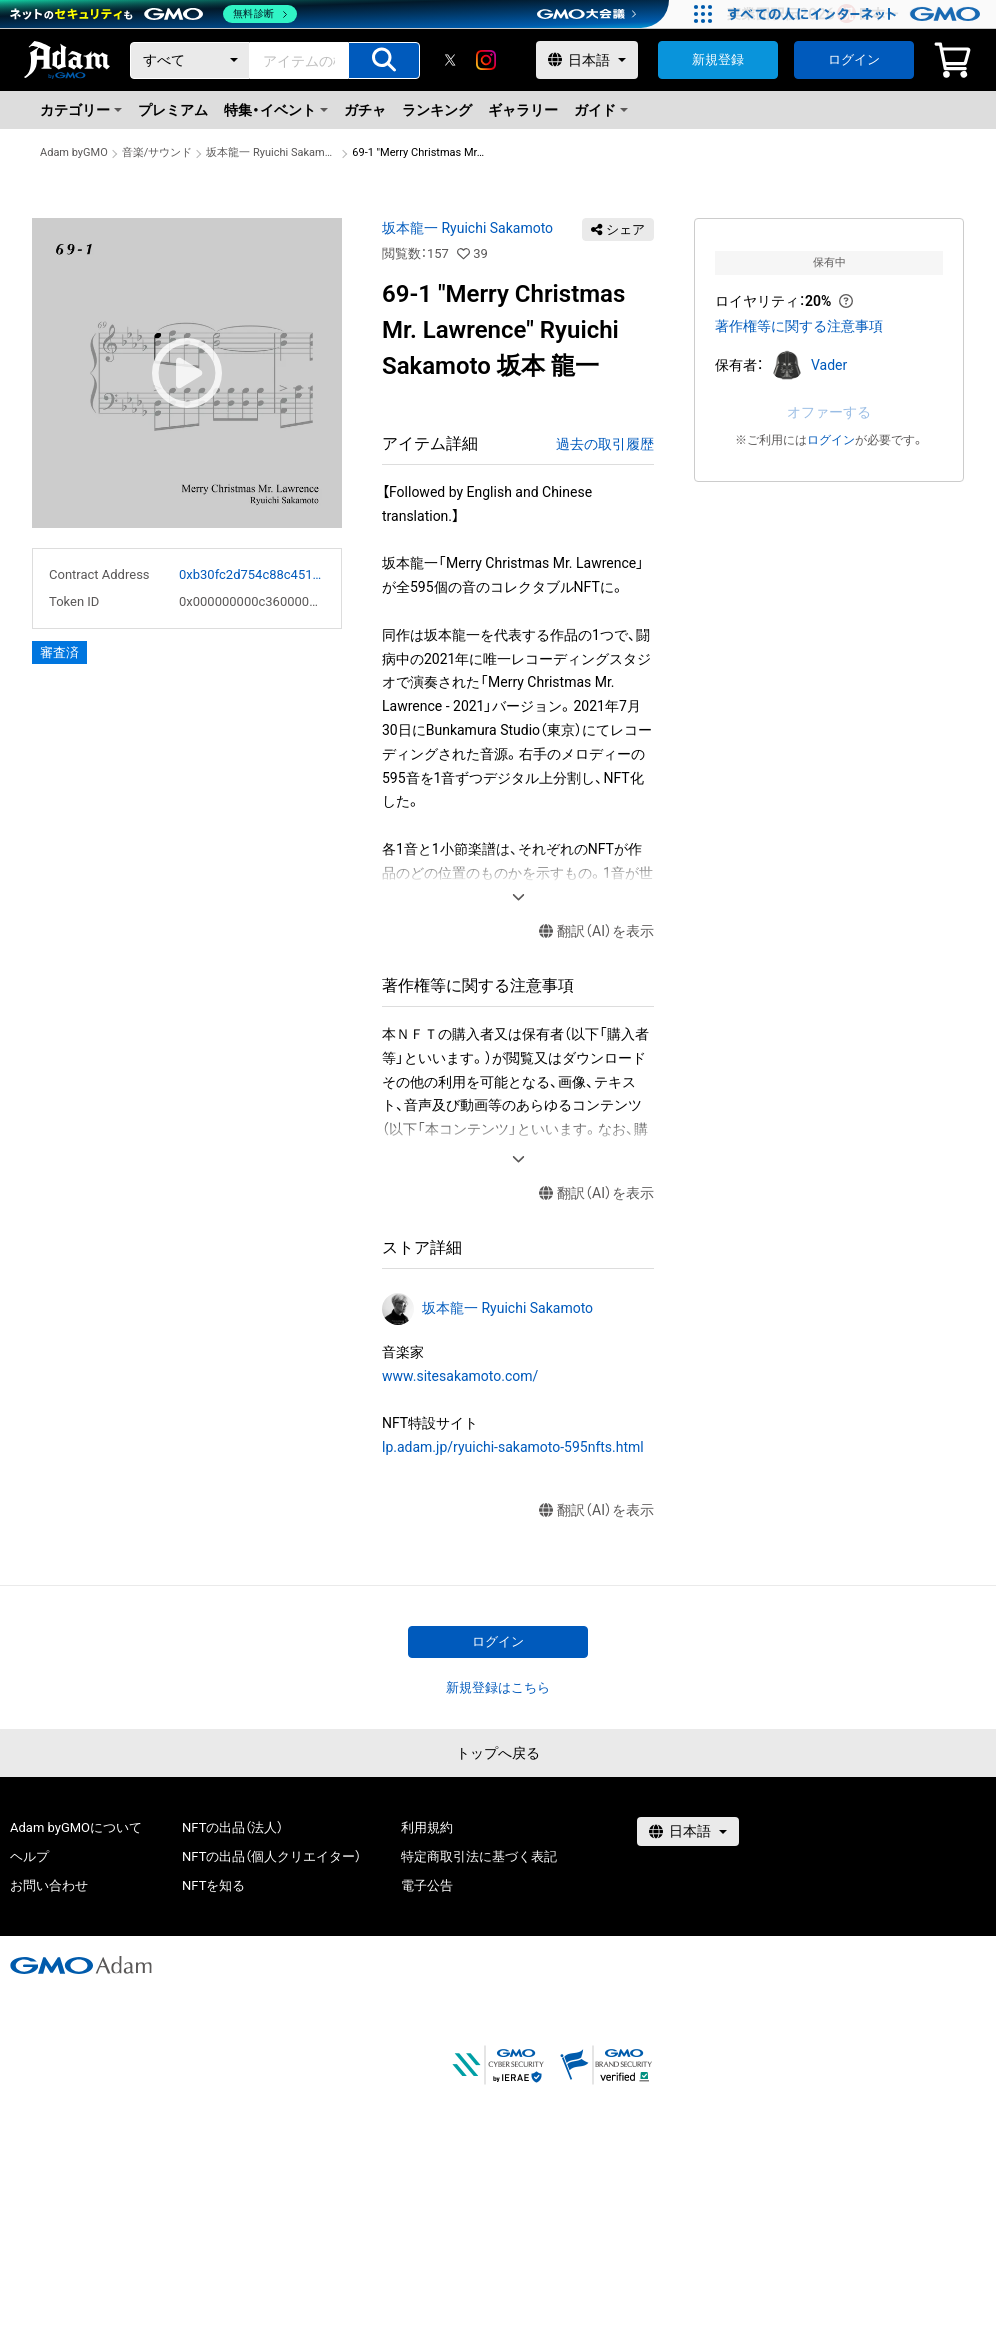 Image resolution: width=996 pixels, height=2327 pixels. Describe the element at coordinates (427, 1885) in the screenshot. I see `電子公告` at that location.